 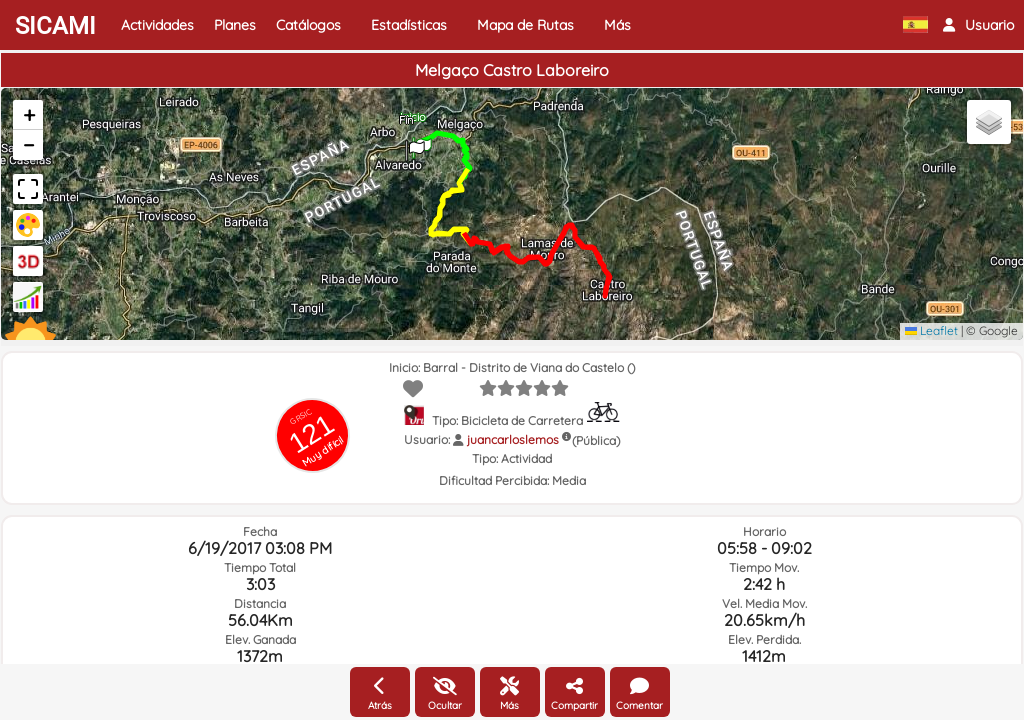 I want to click on Más [button], so click(x=617, y=25).